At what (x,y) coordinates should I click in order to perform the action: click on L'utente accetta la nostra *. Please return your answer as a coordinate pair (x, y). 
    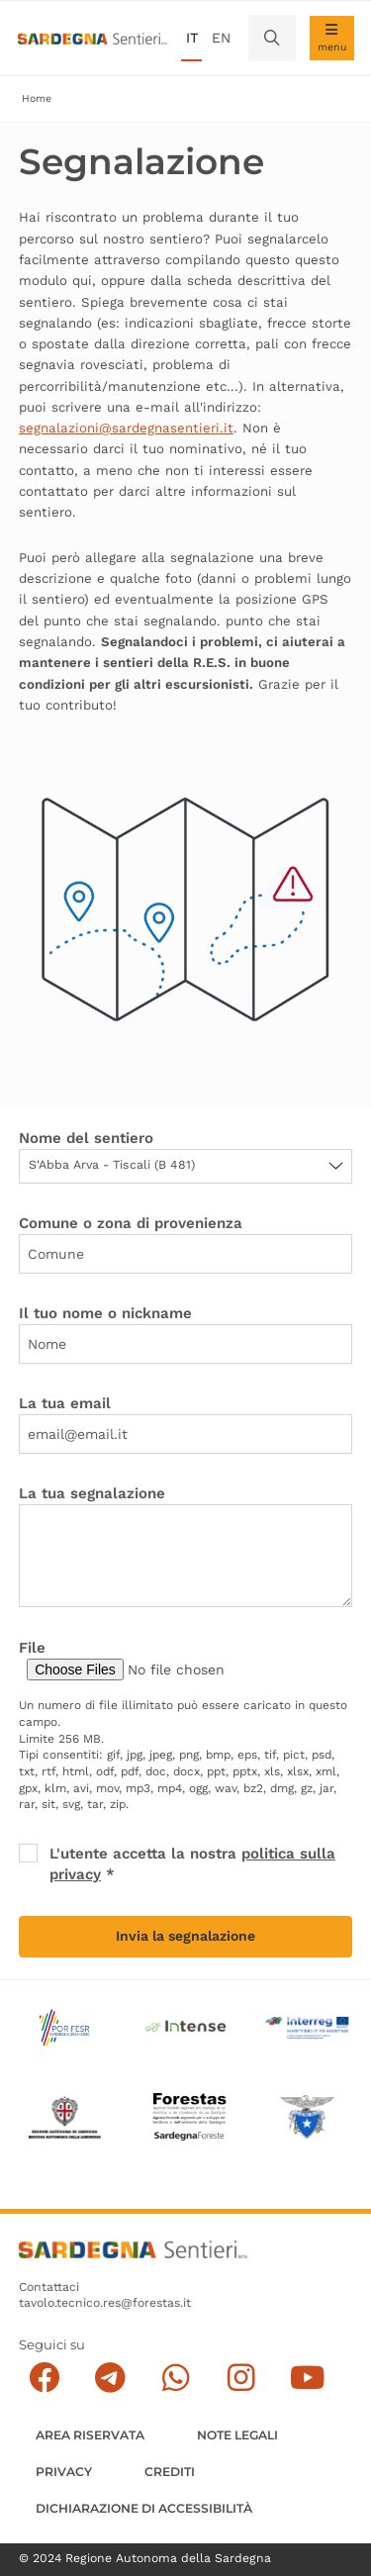
    Looking at the image, I should click on (192, 1864).